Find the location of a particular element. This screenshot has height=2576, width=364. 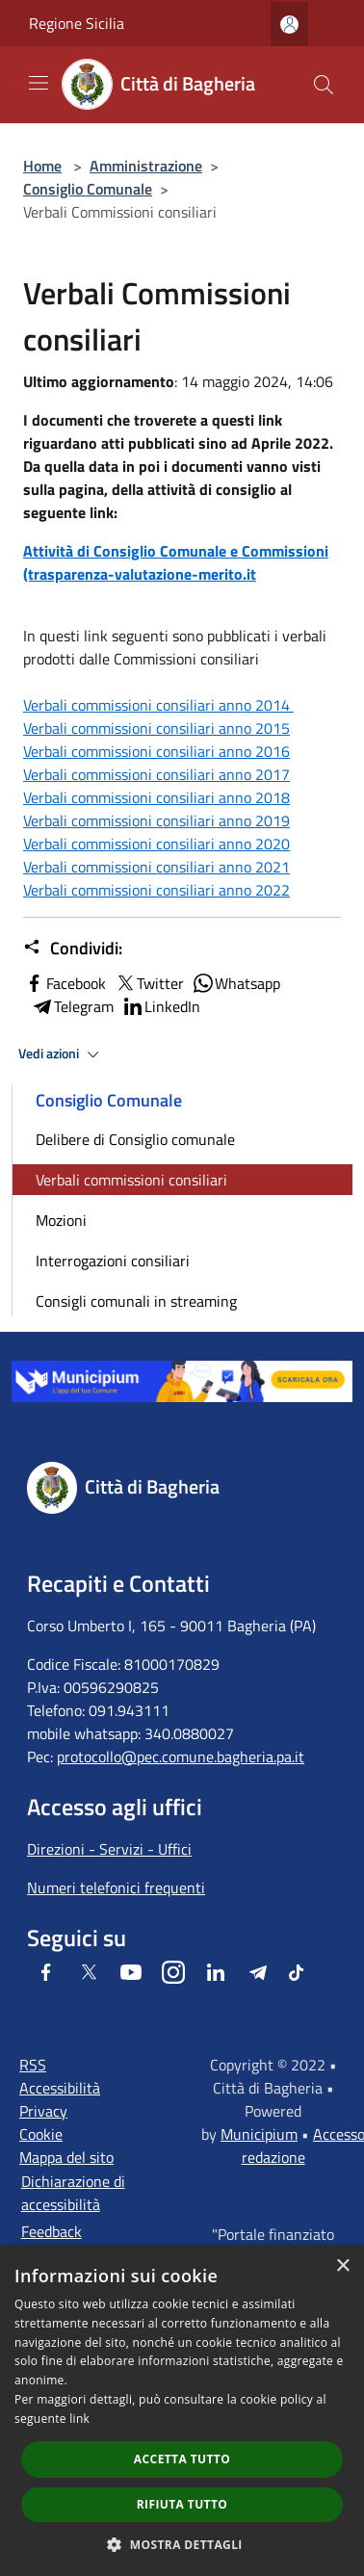

Verbali commissioni consiliari is located at coordinates (131, 1179).